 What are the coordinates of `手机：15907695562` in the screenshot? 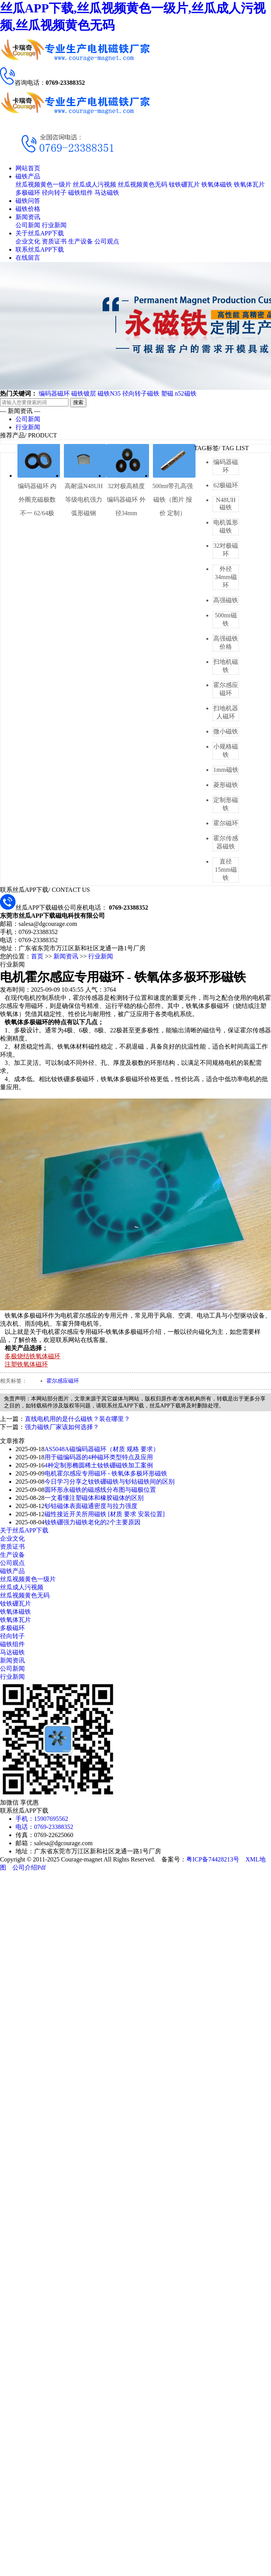 It's located at (41, 1818).